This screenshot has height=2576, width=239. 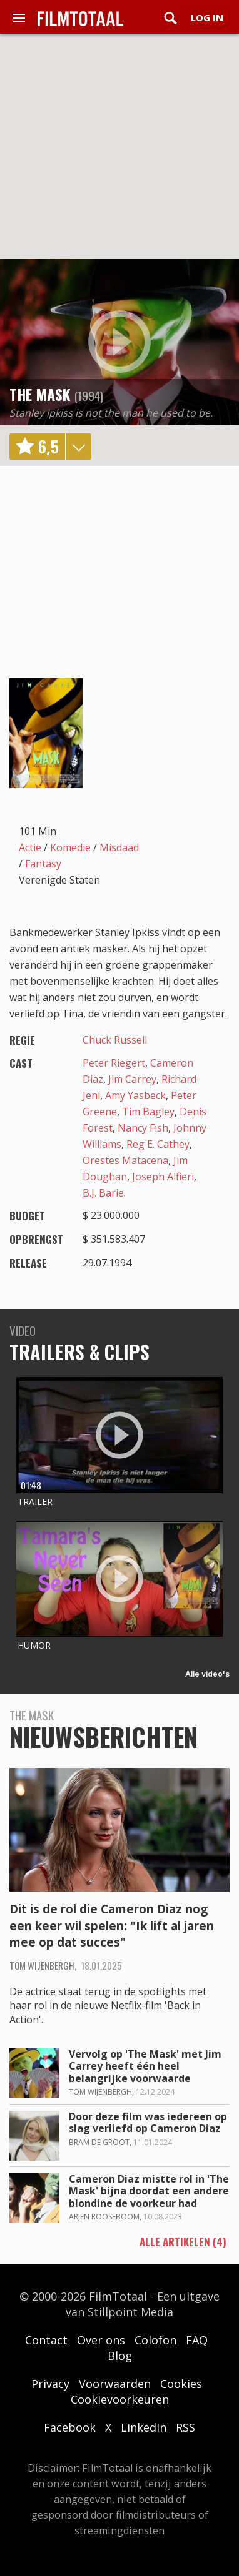 I want to click on Peter Riegert, so click(x=114, y=1063).